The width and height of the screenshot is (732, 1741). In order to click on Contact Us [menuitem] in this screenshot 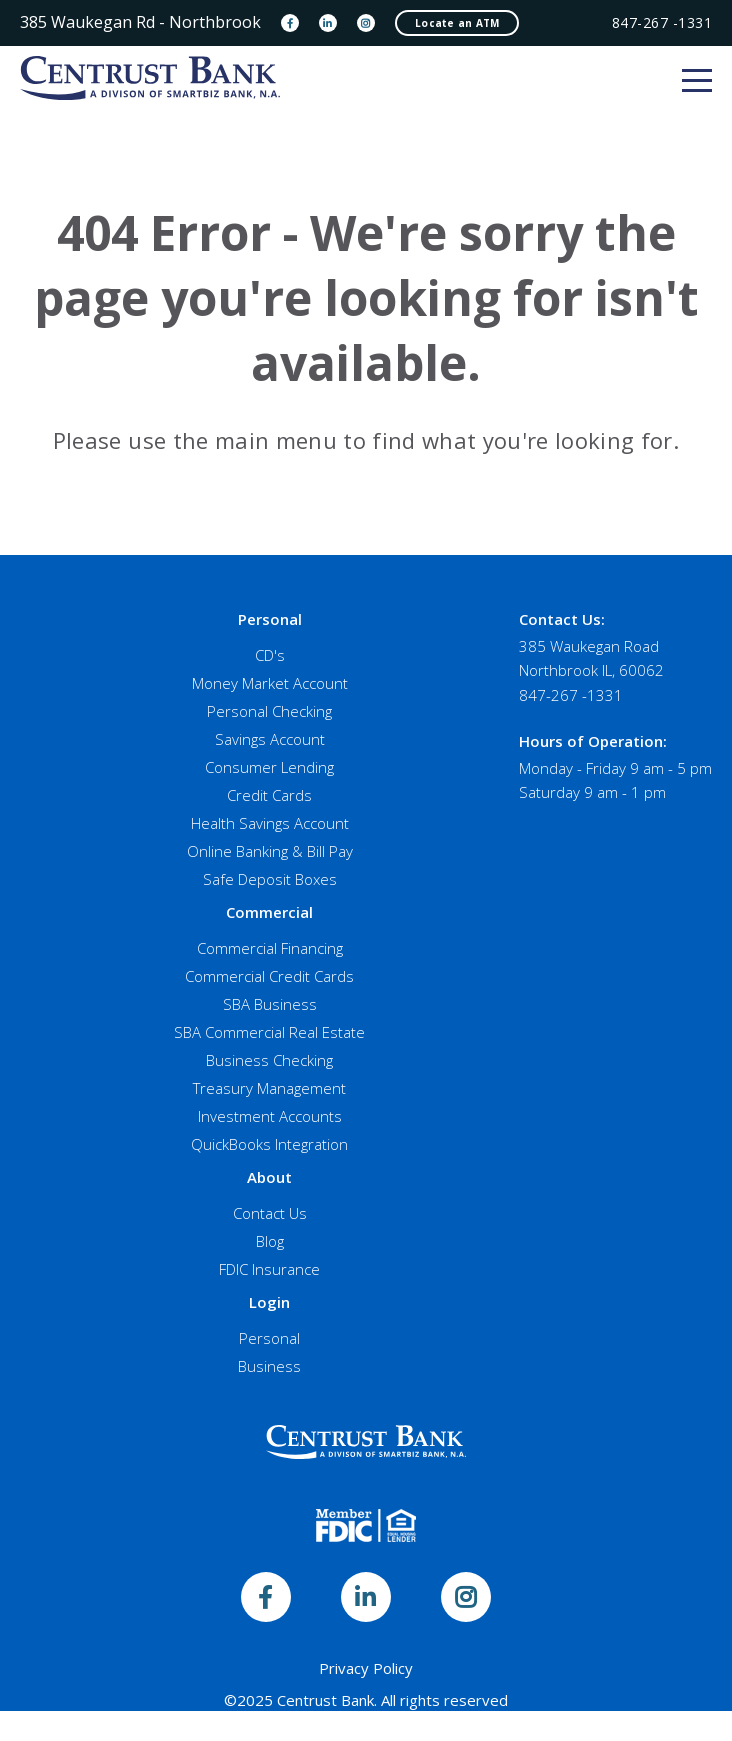, I will do `click(270, 1213)`.